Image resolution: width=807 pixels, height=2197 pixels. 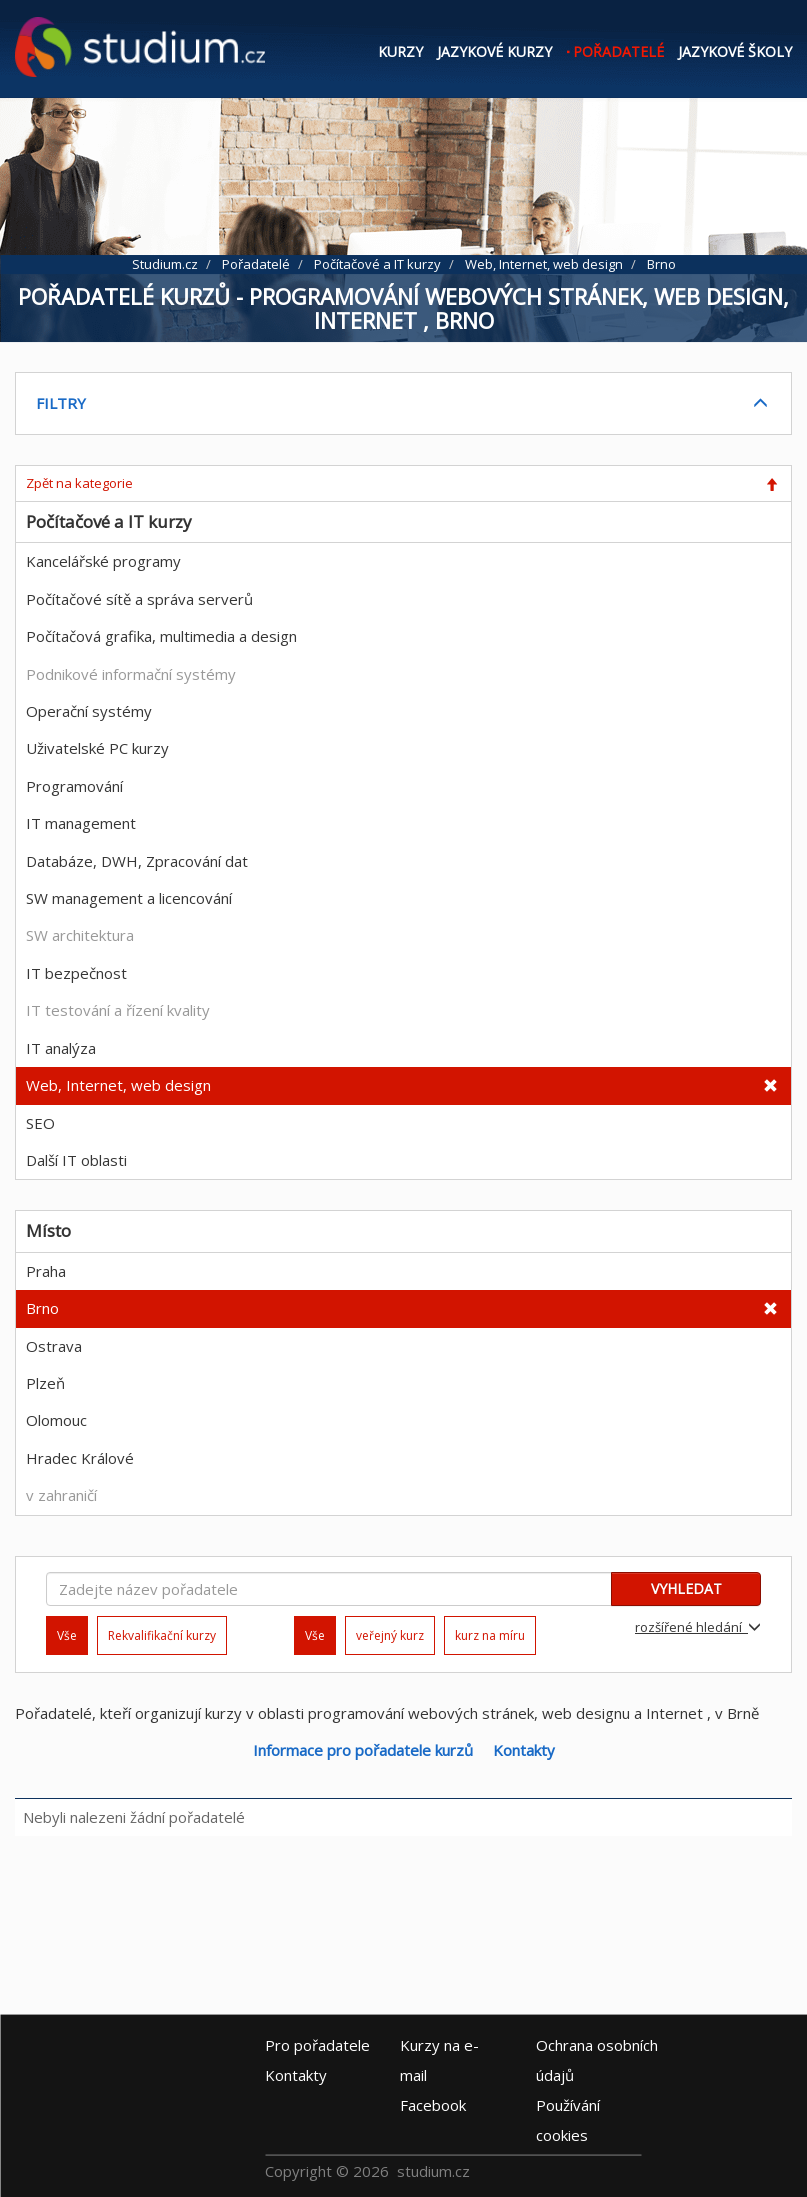 What do you see at coordinates (76, 973) in the screenshot?
I see `IT bezpečnost` at bounding box center [76, 973].